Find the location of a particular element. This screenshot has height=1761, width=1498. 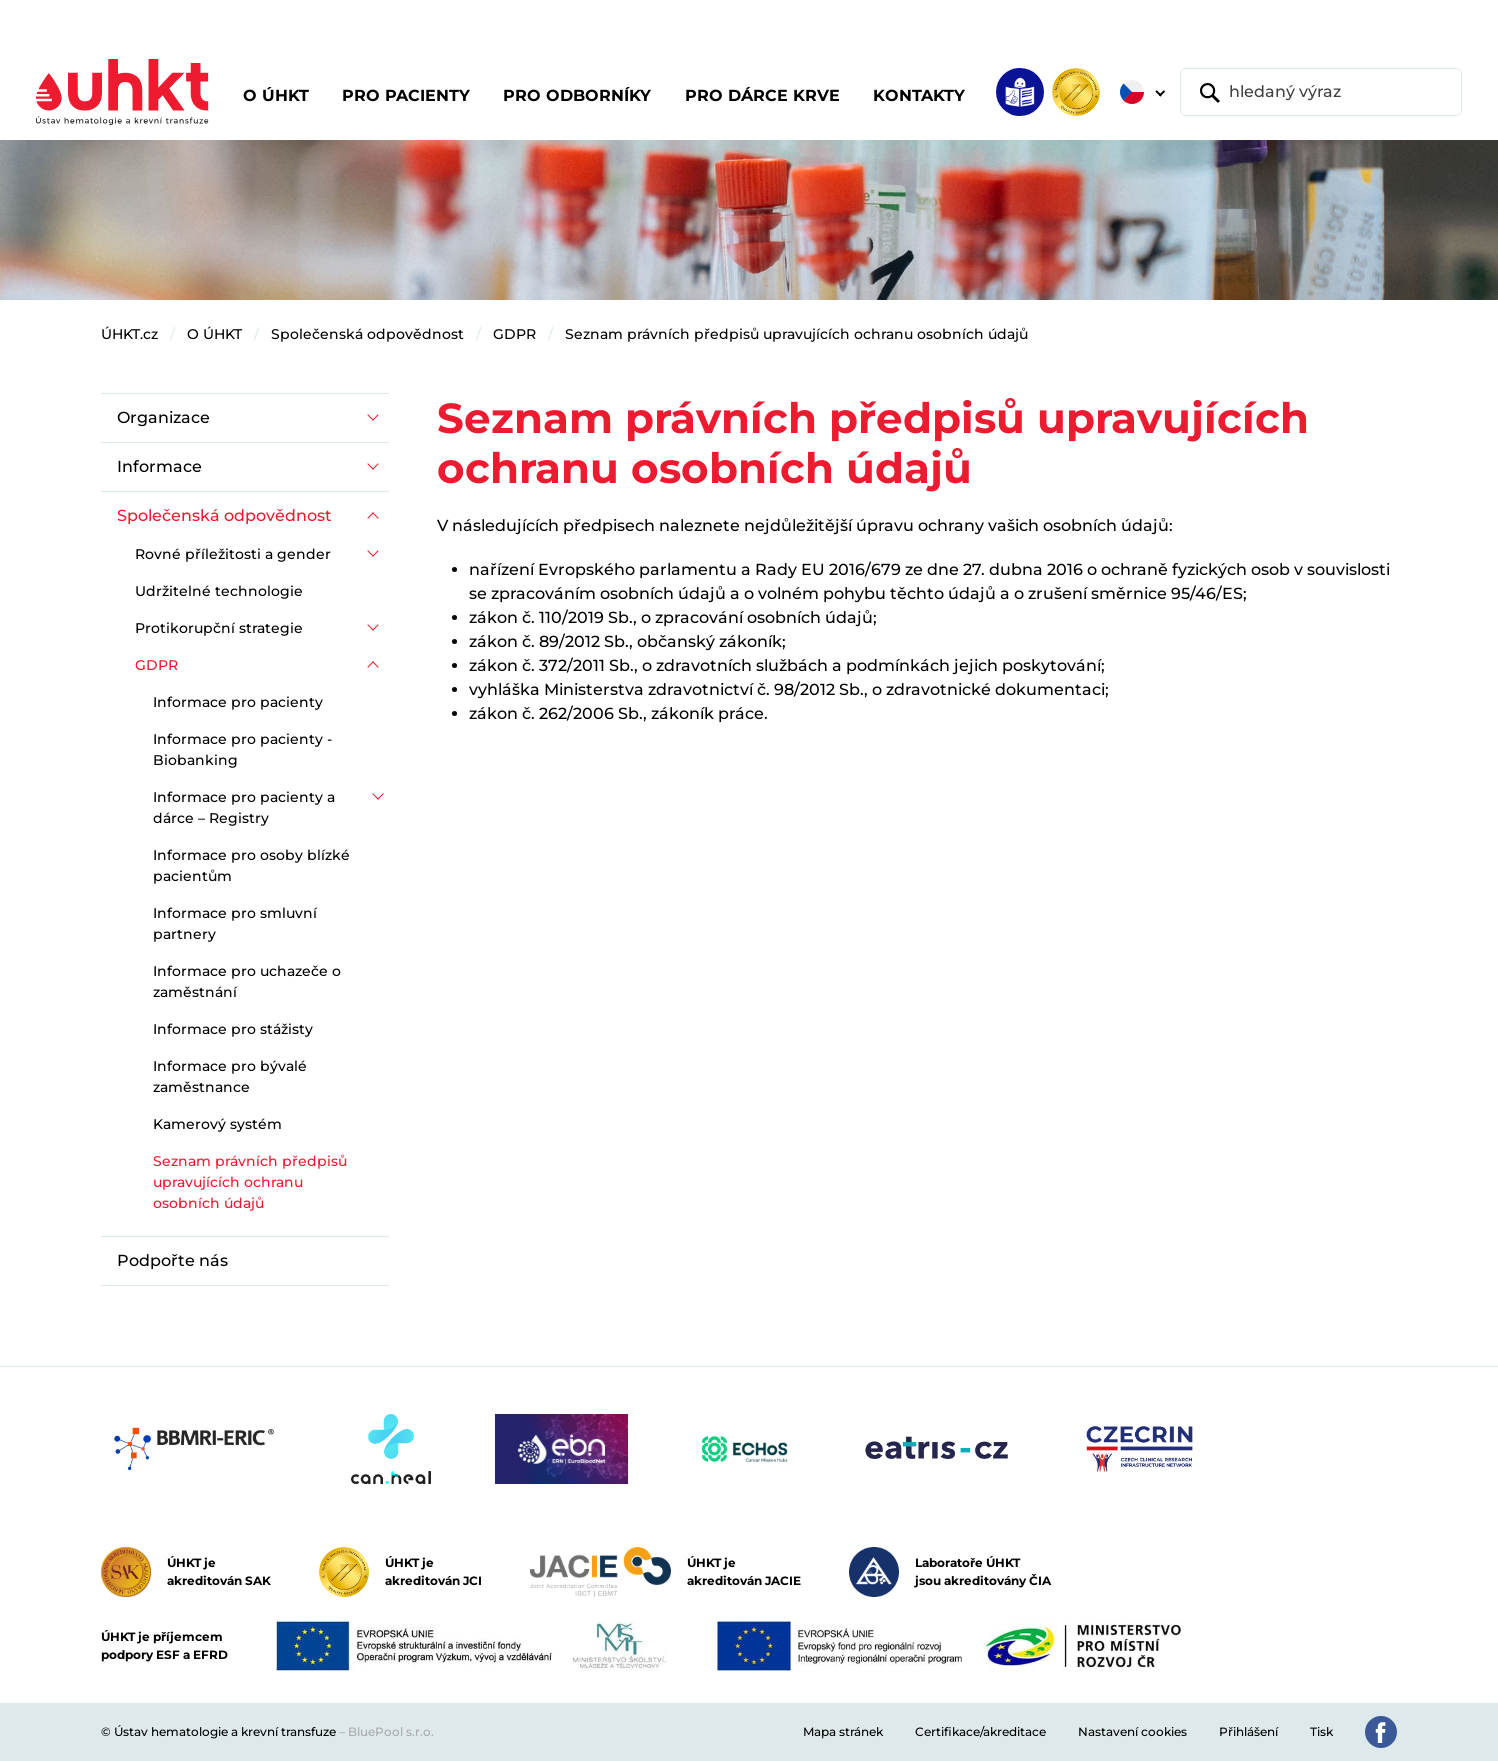

Certifikace/akreditace is located at coordinates (980, 1731).